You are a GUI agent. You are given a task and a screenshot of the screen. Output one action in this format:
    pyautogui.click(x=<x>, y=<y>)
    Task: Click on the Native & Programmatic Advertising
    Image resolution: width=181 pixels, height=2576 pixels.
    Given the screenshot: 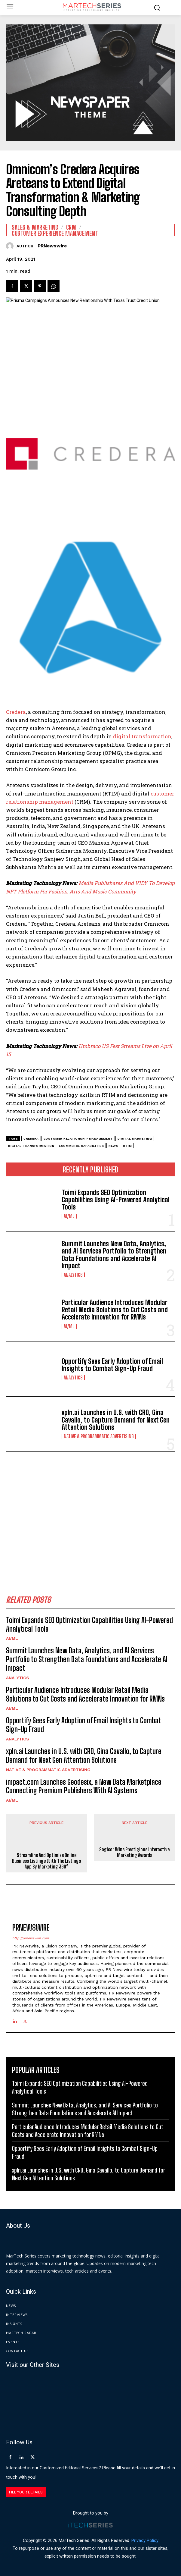 What is the action you would take?
    pyautogui.click(x=99, y=1436)
    